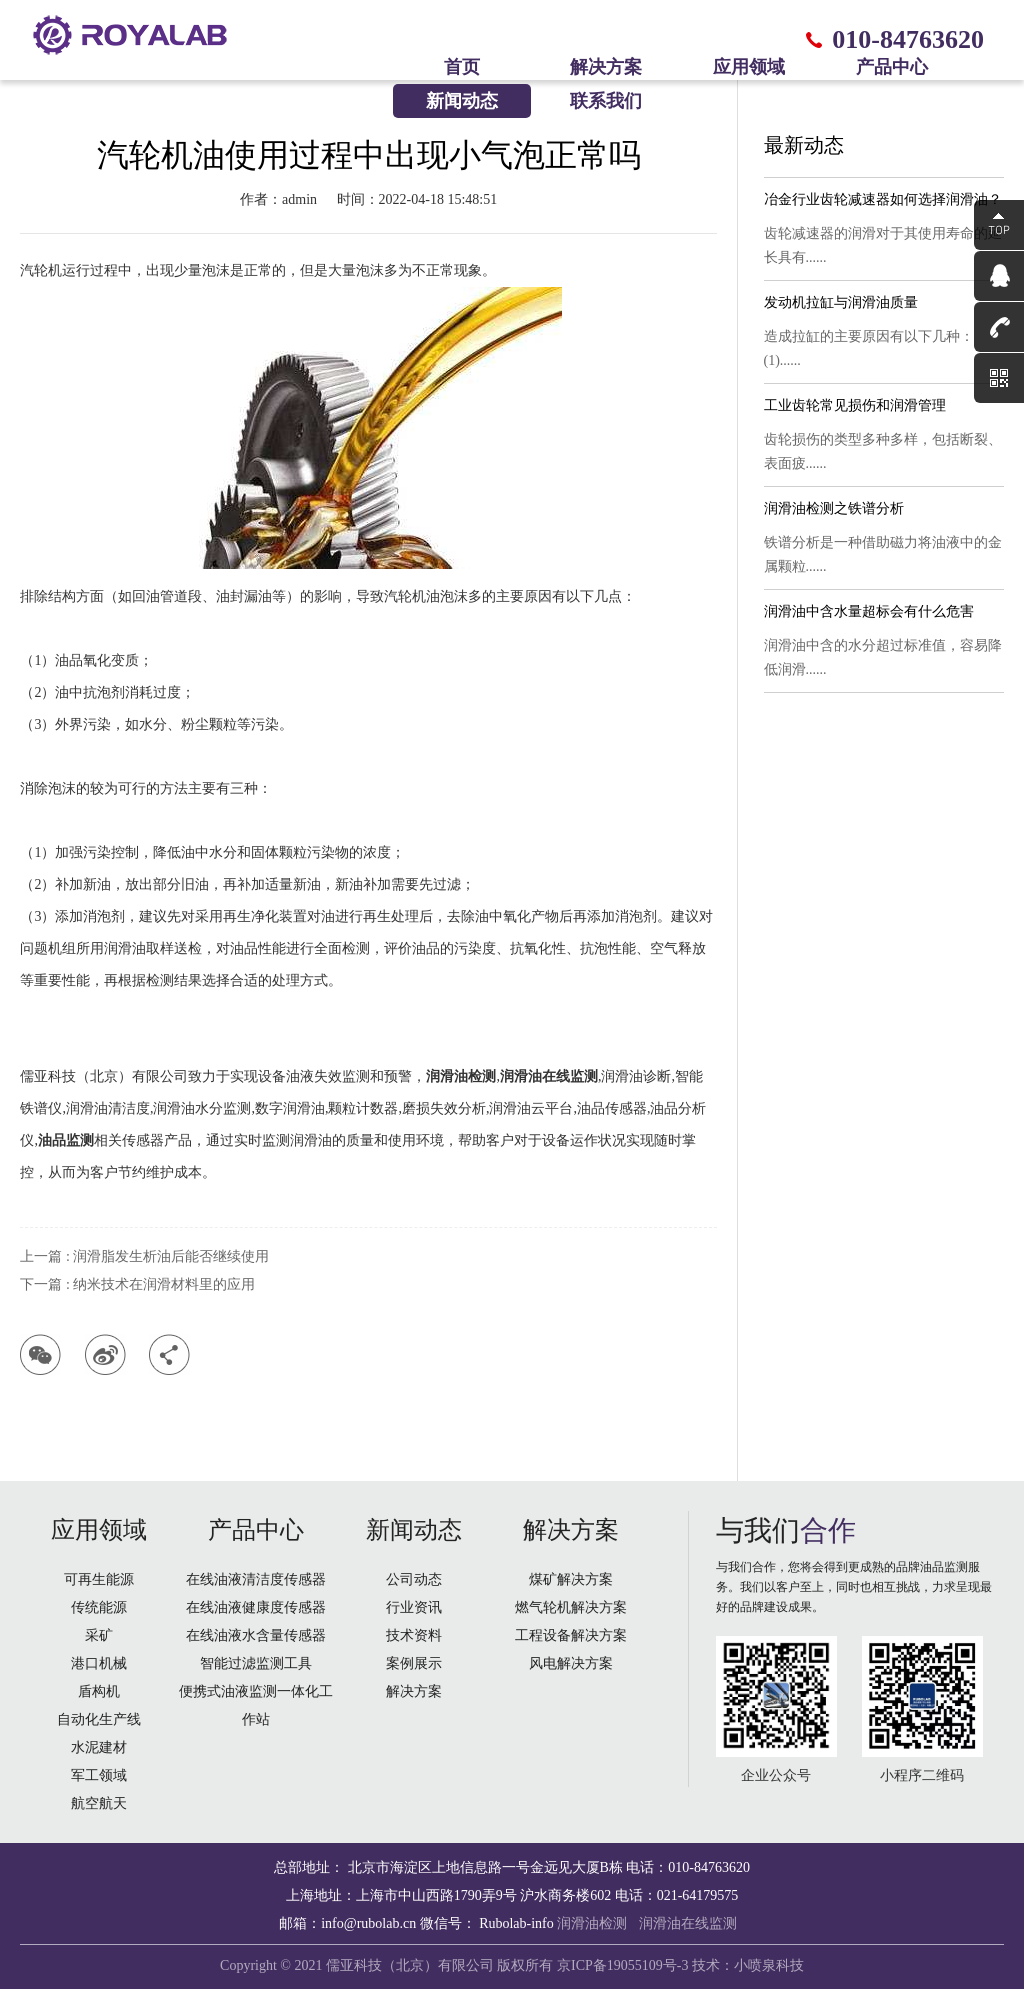 The width and height of the screenshot is (1024, 1989). I want to click on 首页, so click(462, 67).